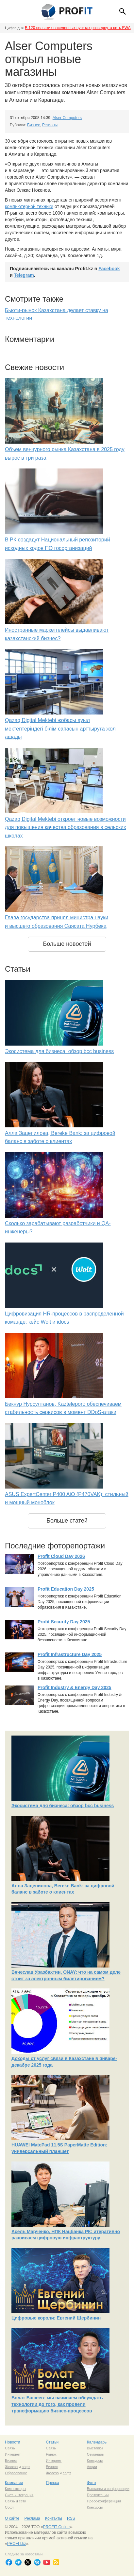  What do you see at coordinates (66, 1589) in the screenshot?
I see `Profit Education Day 2025` at bounding box center [66, 1589].